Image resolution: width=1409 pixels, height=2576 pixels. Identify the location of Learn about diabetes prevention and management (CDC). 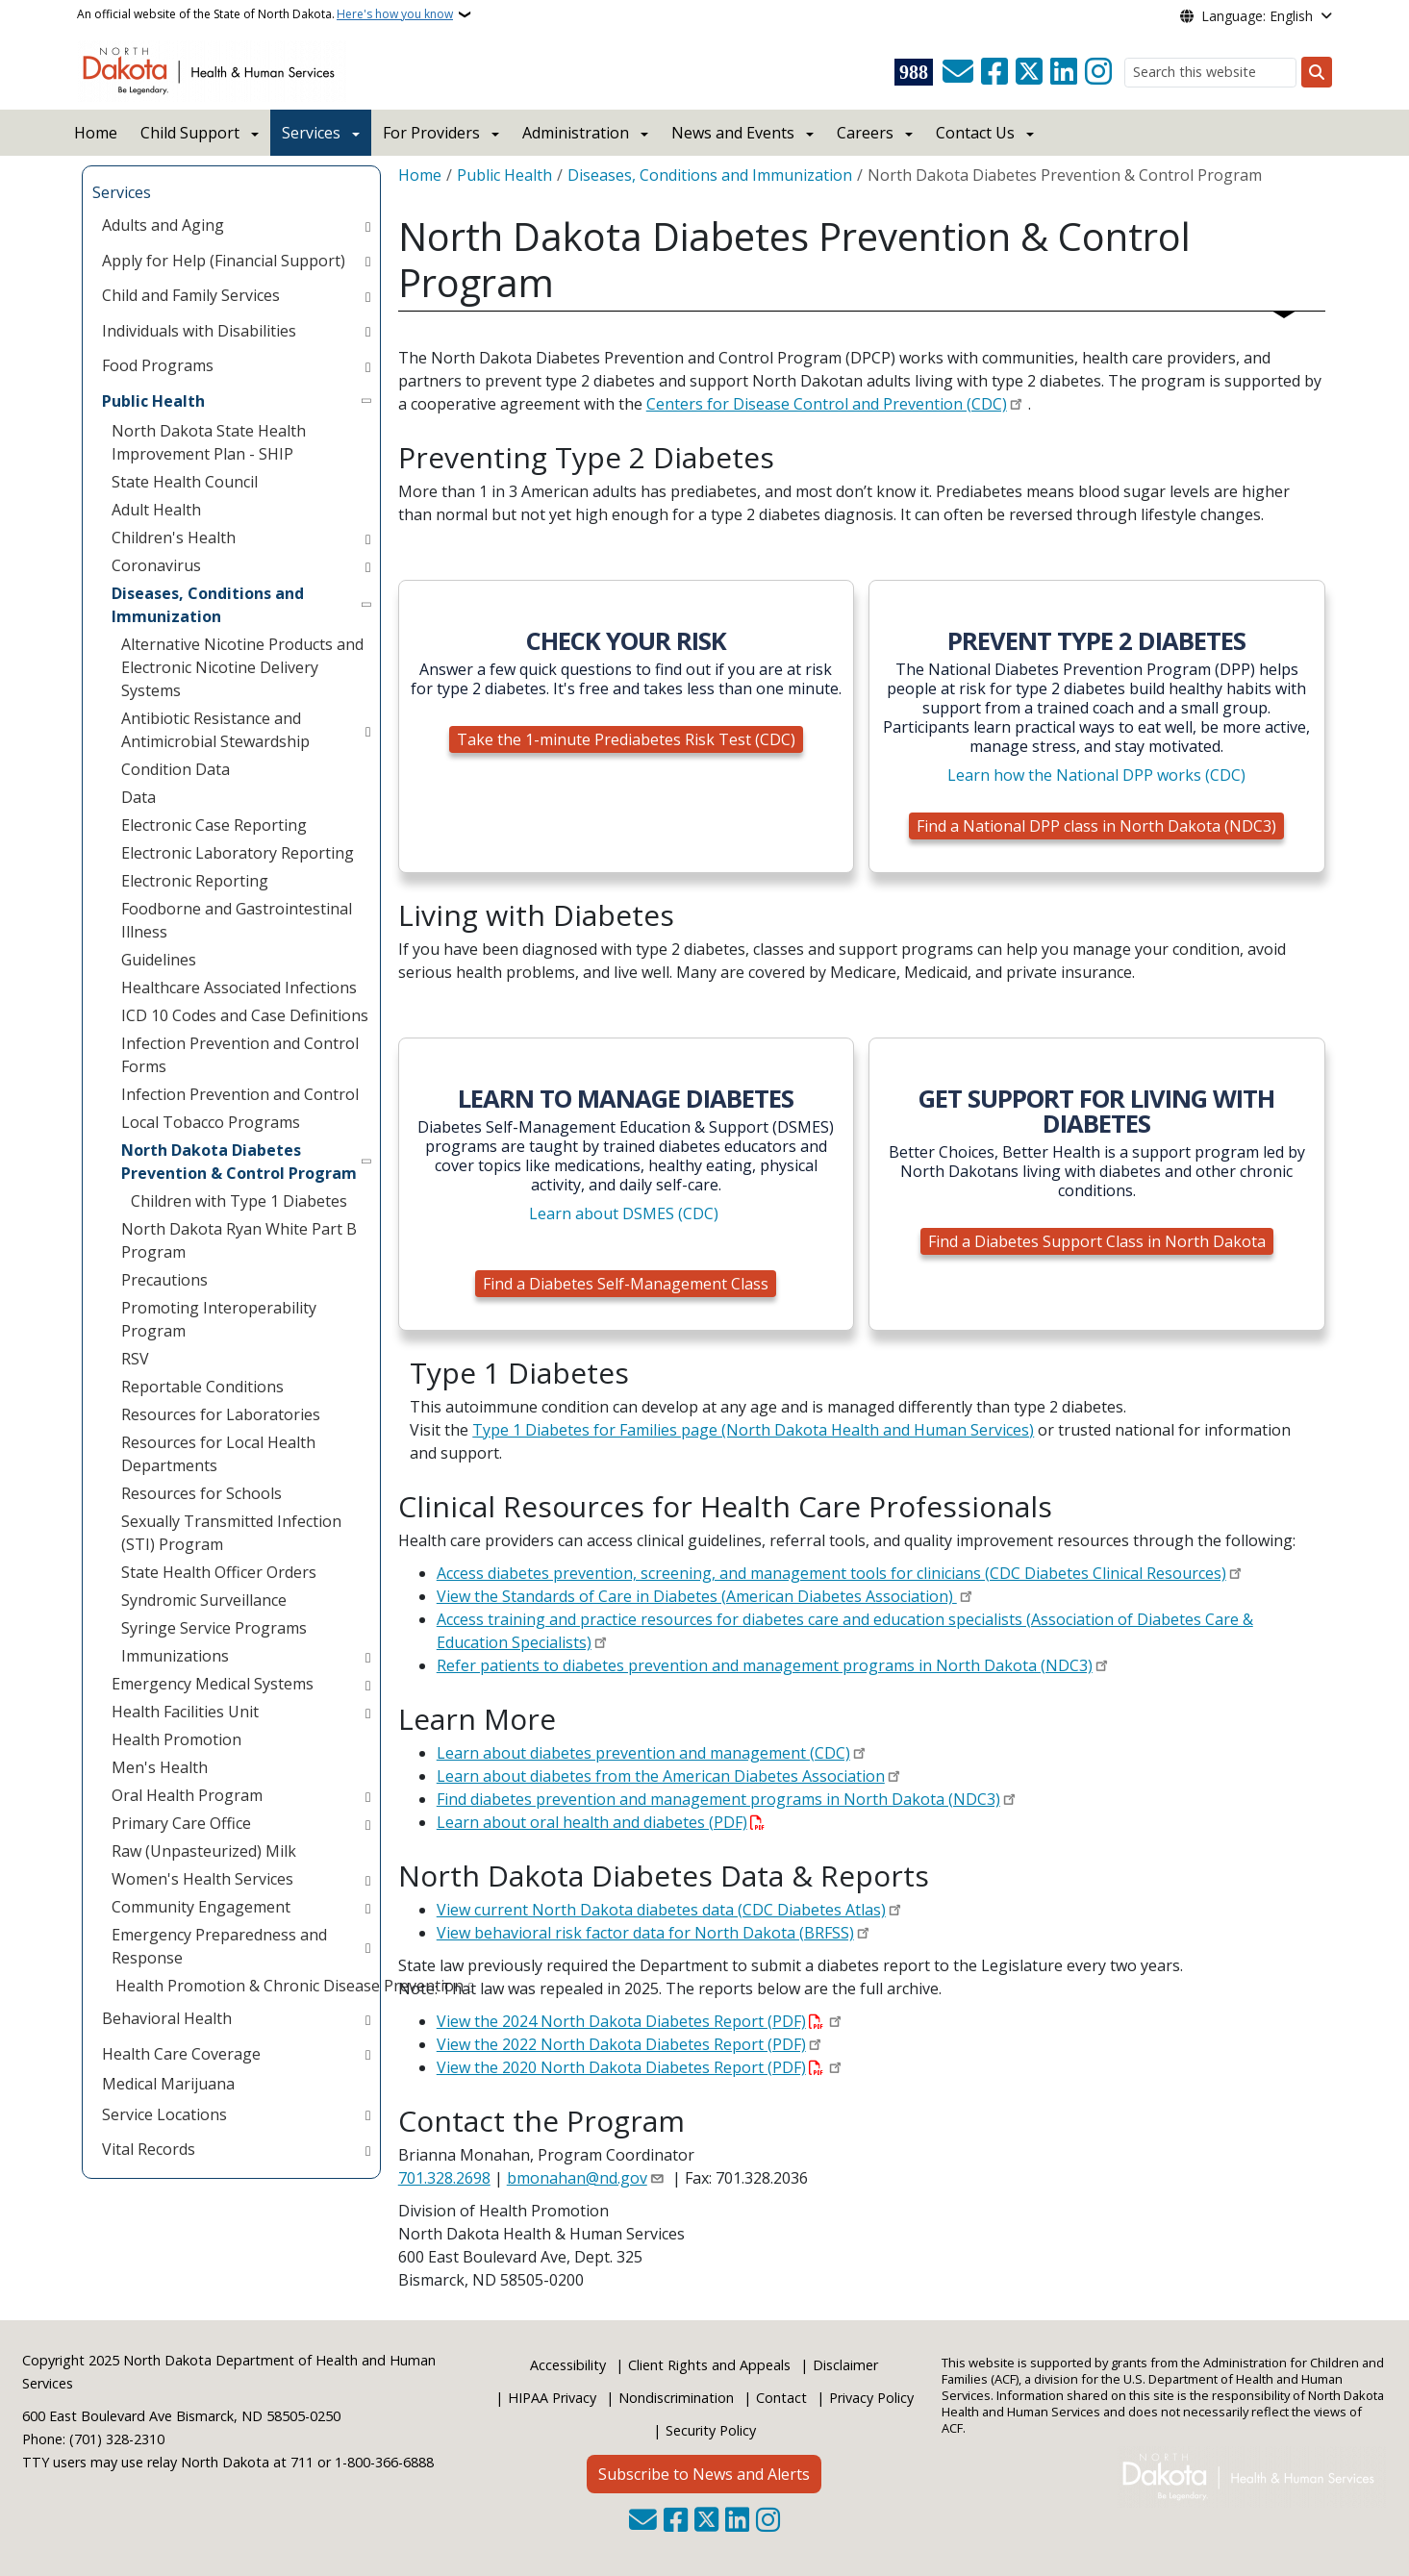
(643, 1752).